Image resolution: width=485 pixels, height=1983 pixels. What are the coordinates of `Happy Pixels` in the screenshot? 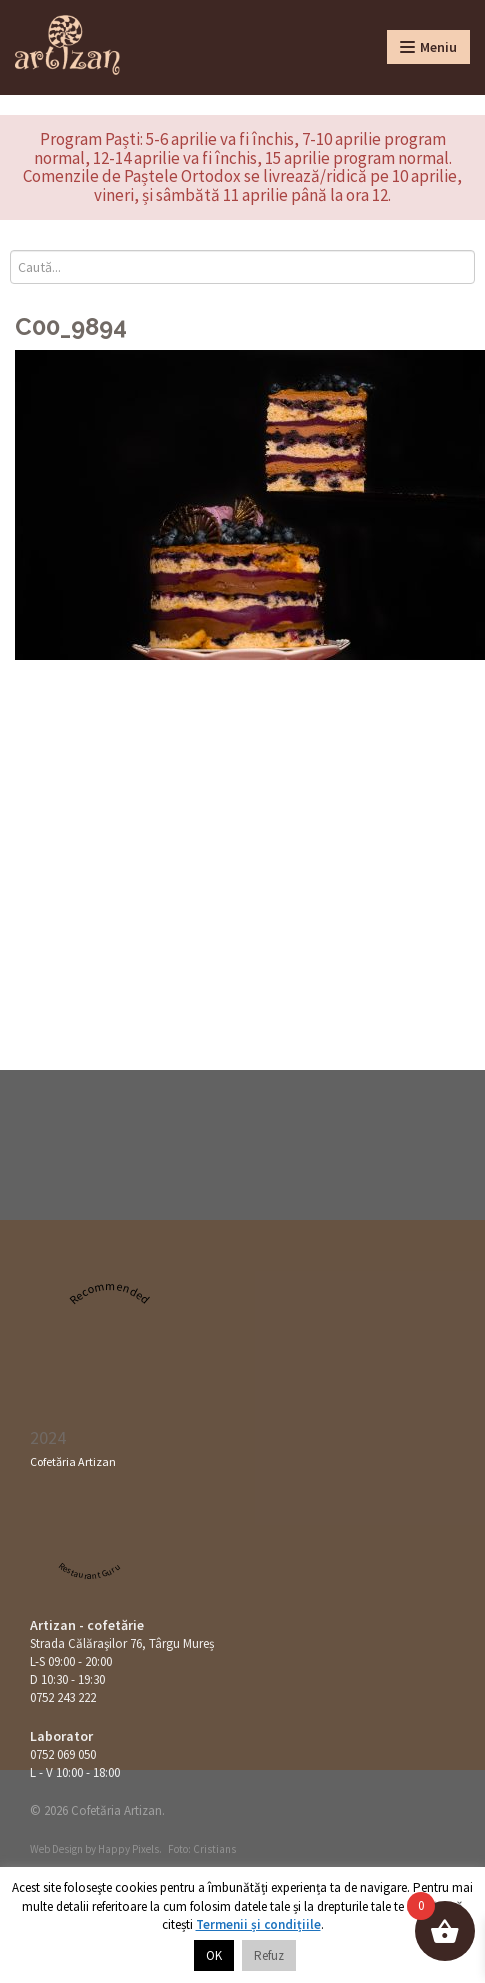 It's located at (128, 1849).